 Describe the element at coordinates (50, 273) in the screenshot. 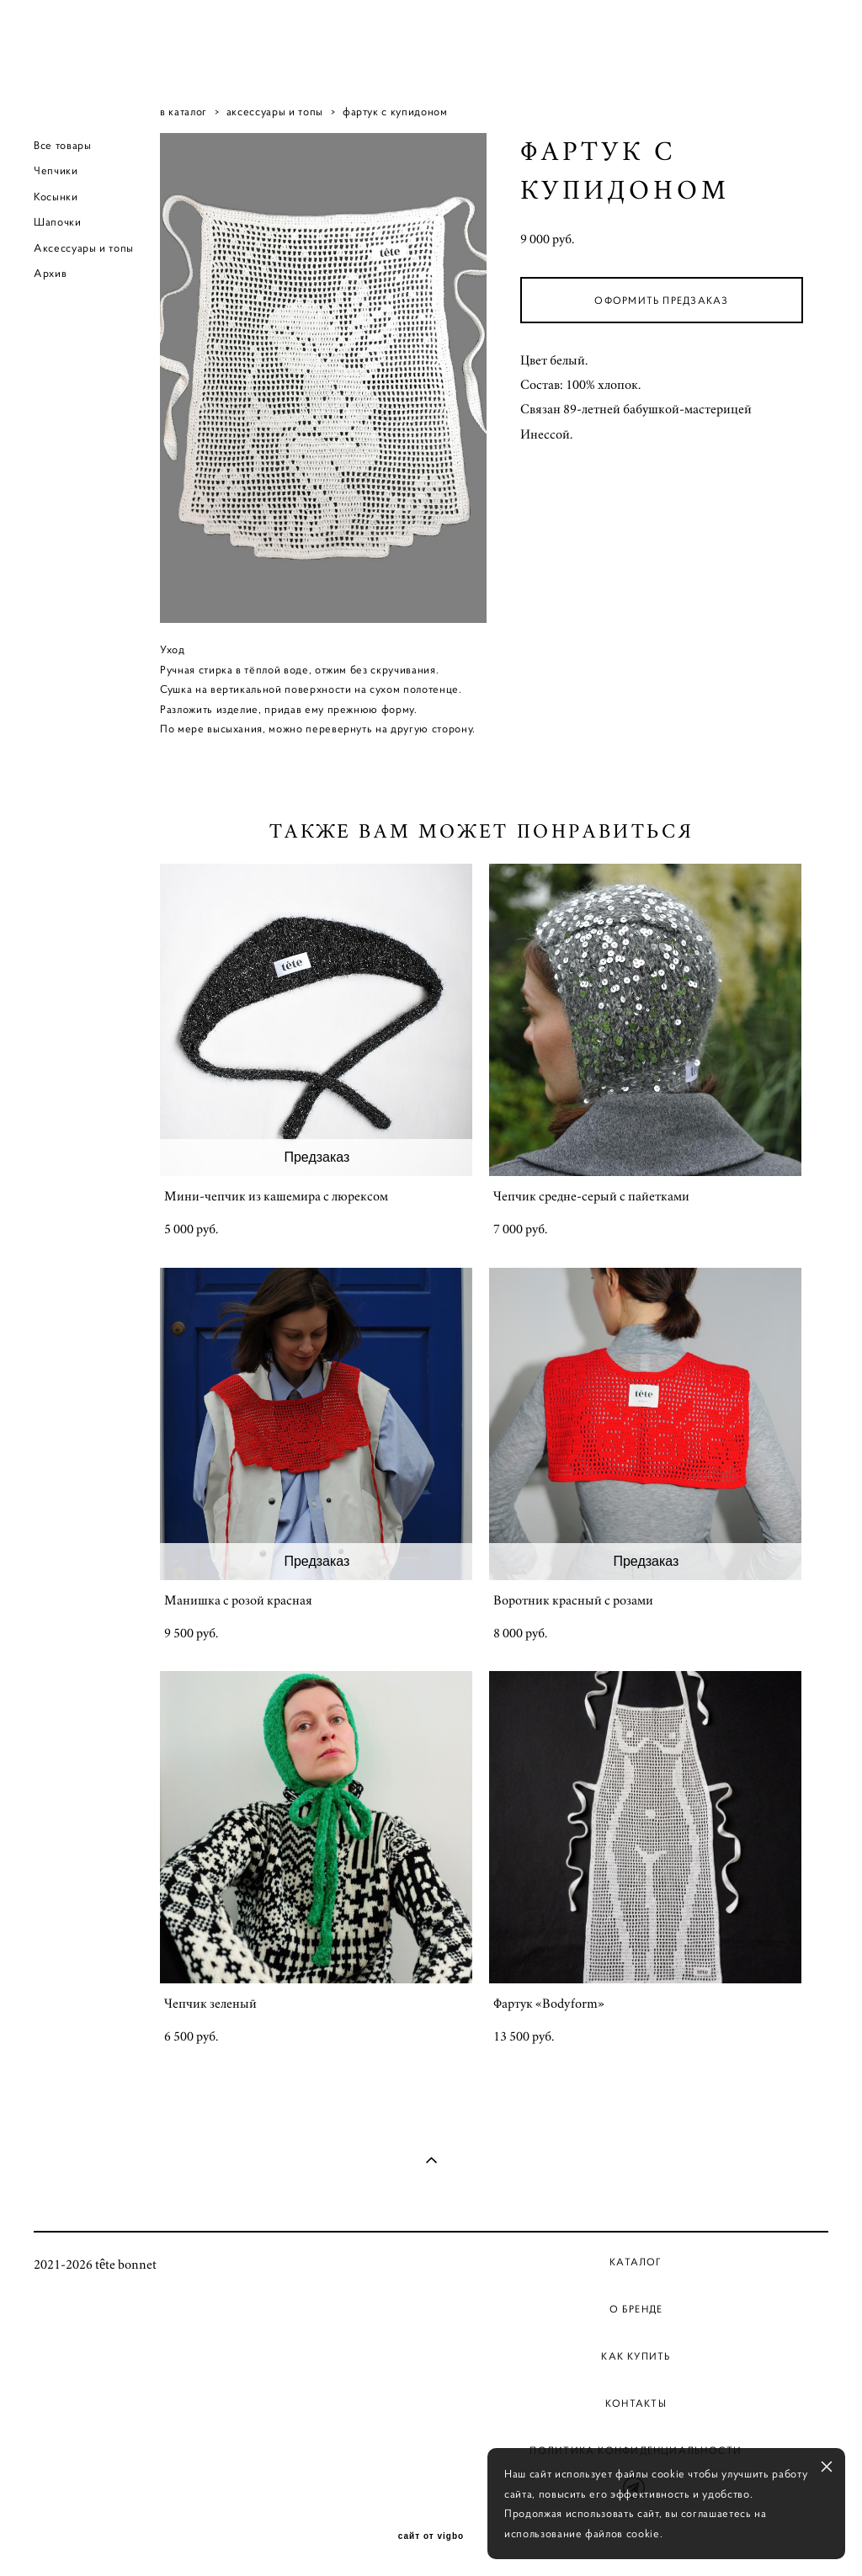

I see `Архив` at that location.